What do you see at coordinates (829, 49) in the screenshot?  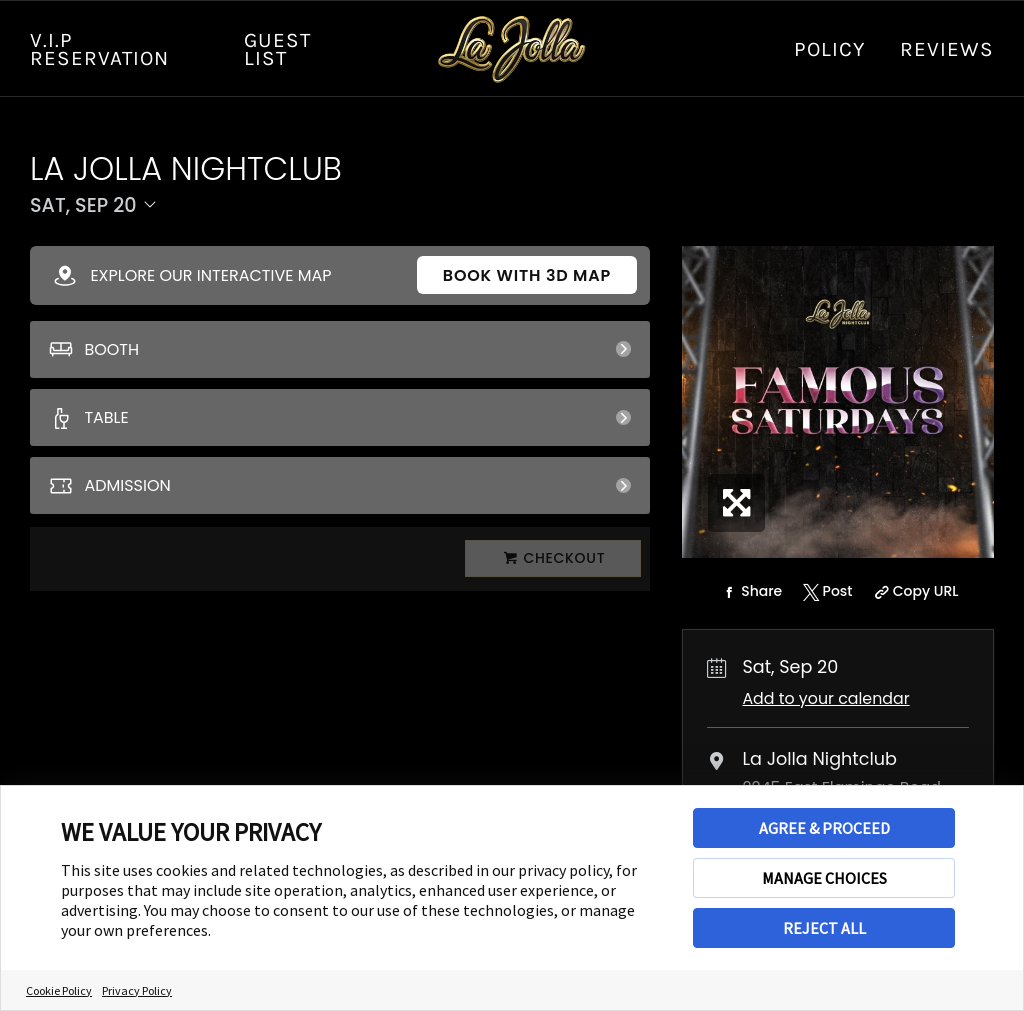 I see `Policy` at bounding box center [829, 49].